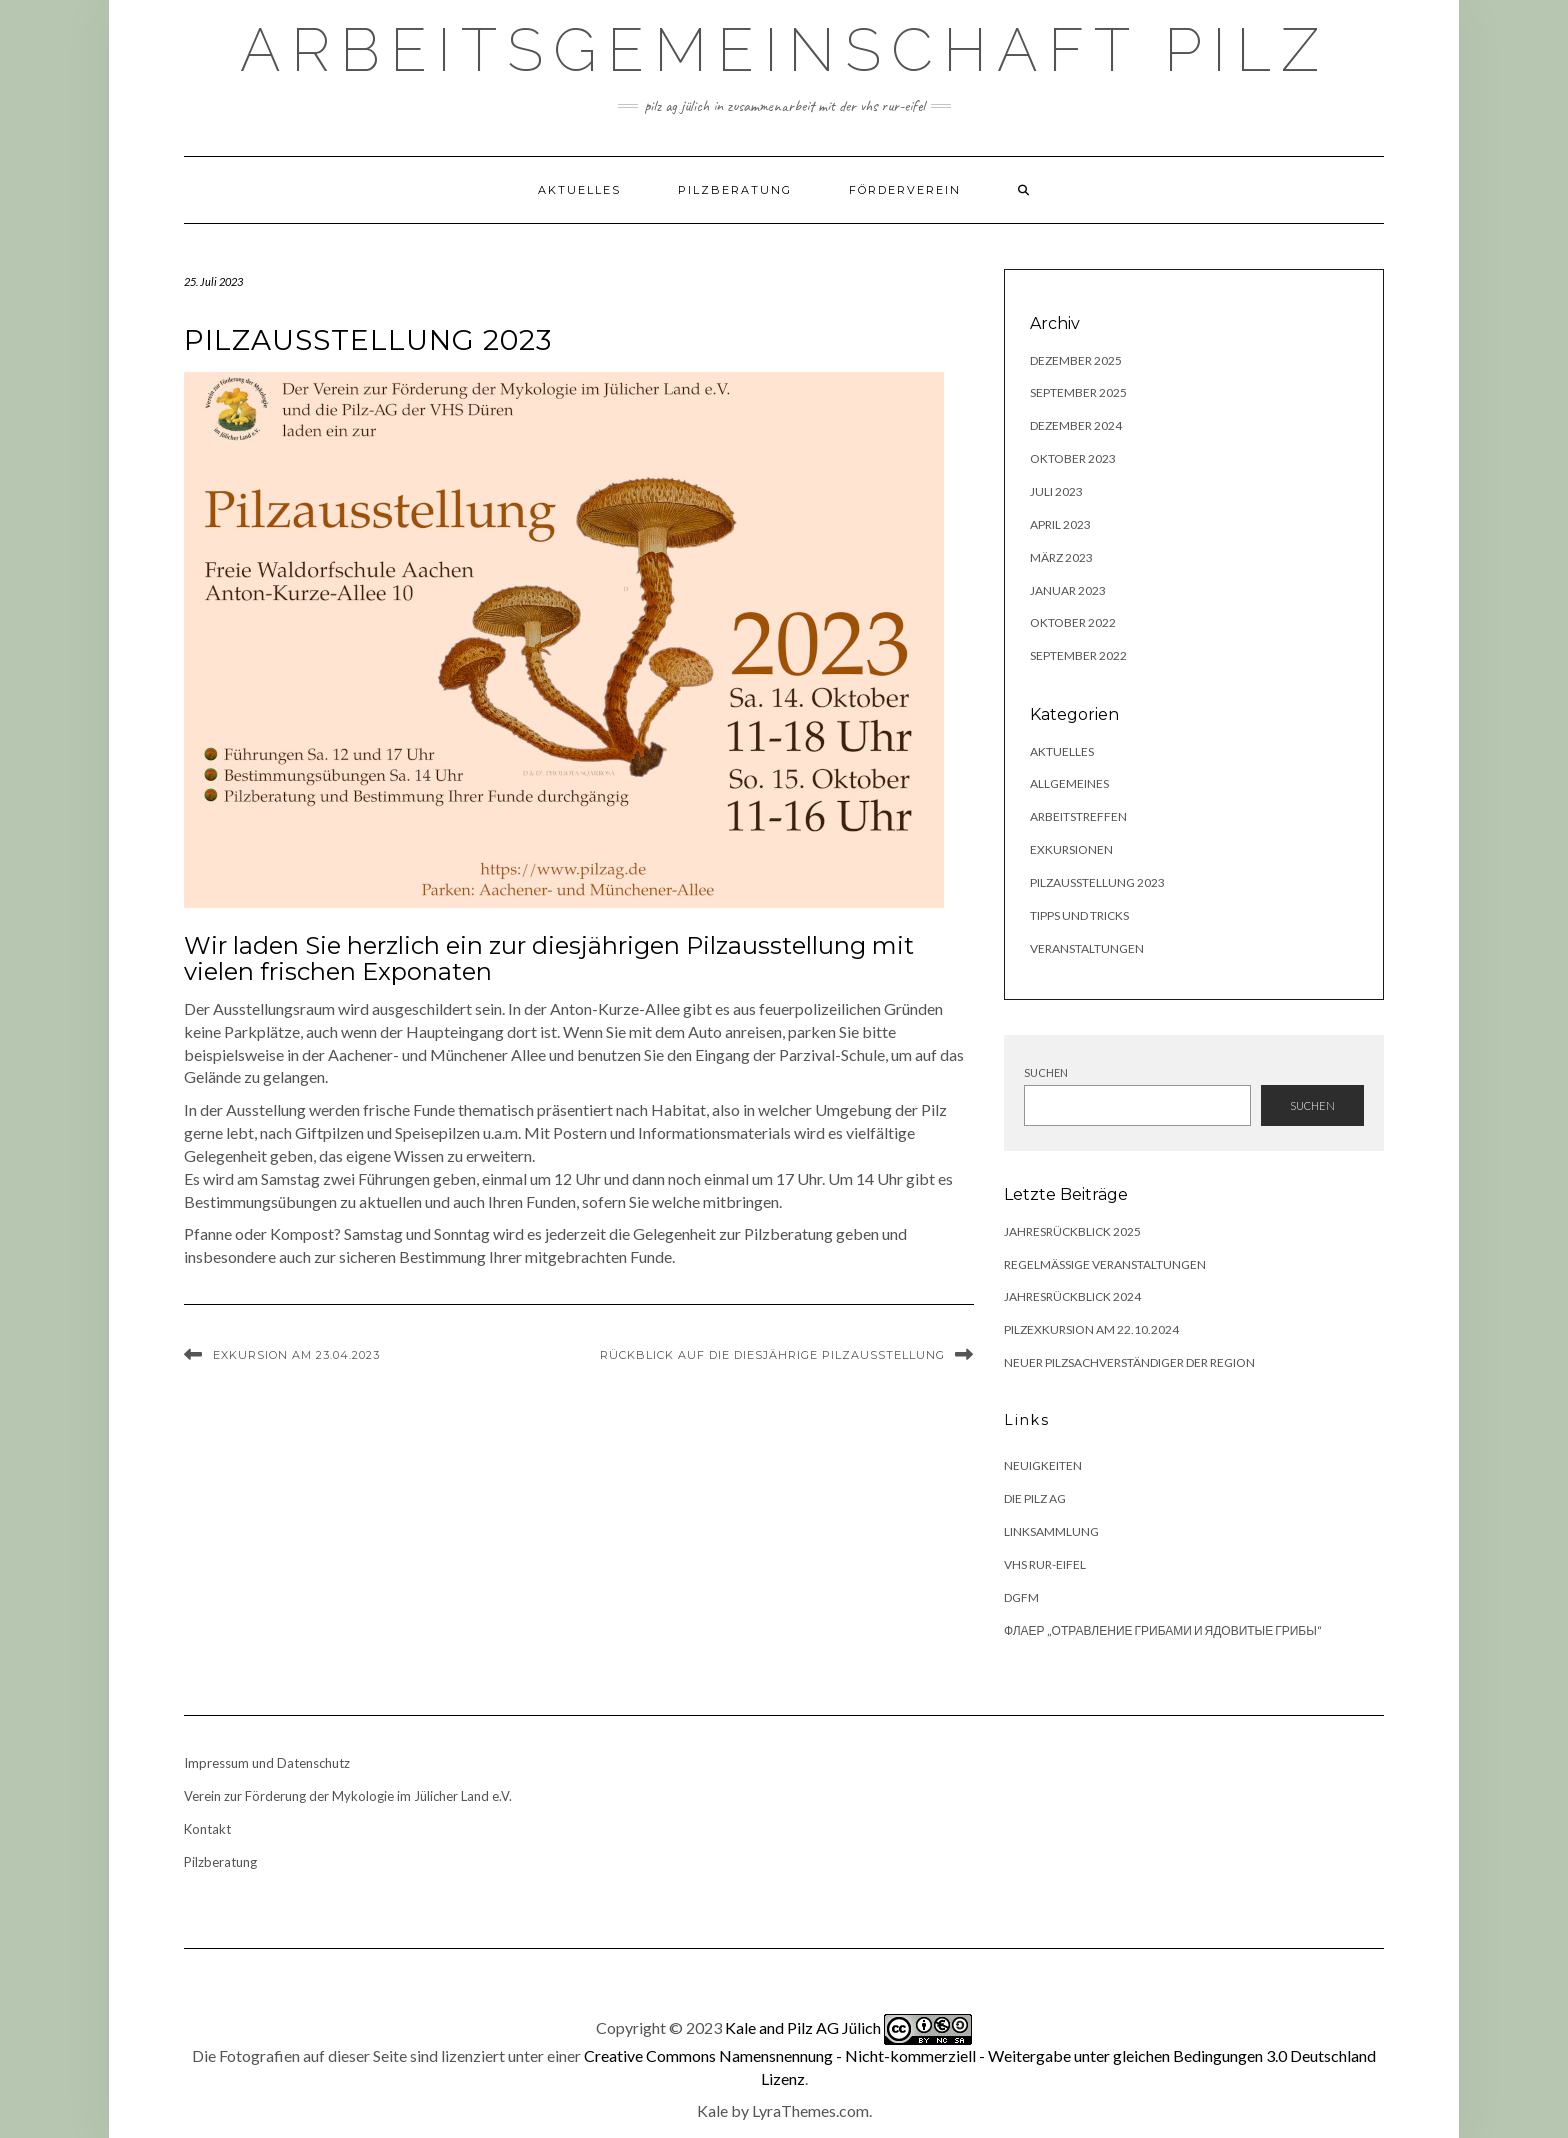 The height and width of the screenshot is (2138, 1568). What do you see at coordinates (1051, 1531) in the screenshot?
I see `Linksammlung` at bounding box center [1051, 1531].